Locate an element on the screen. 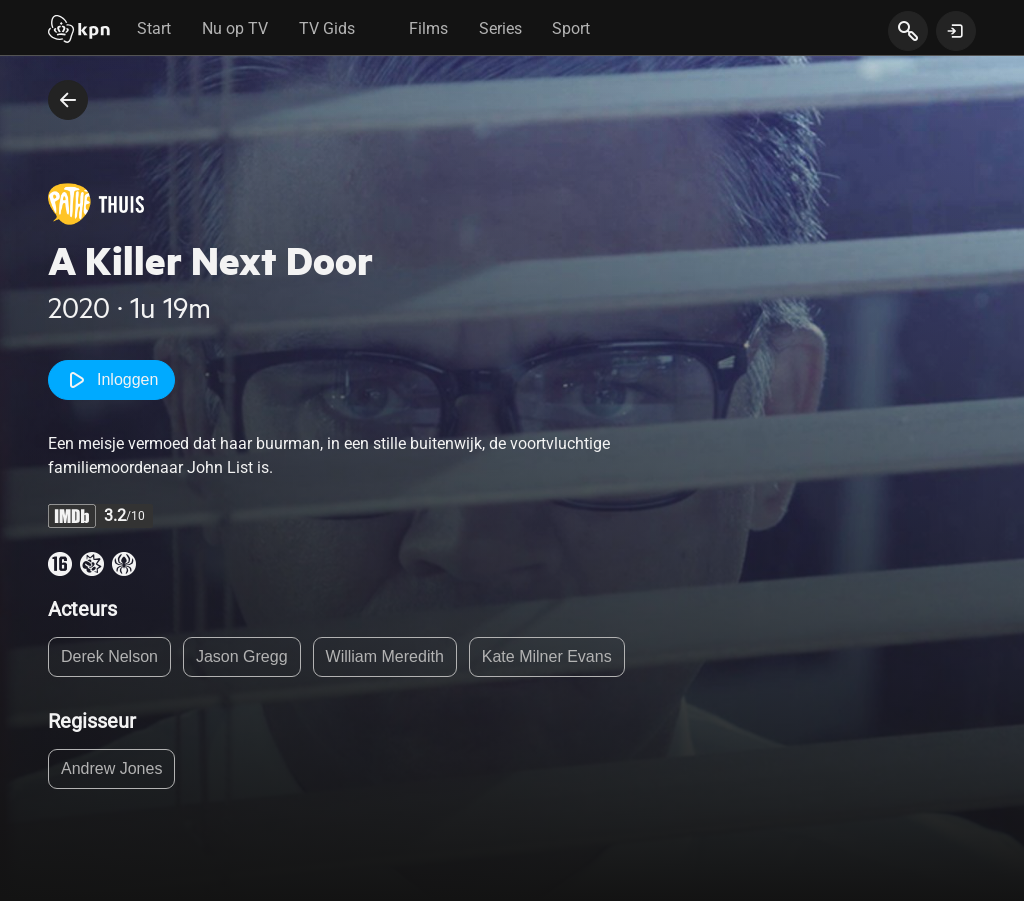 The width and height of the screenshot is (1024, 901). William Meredith is located at coordinates (385, 656).